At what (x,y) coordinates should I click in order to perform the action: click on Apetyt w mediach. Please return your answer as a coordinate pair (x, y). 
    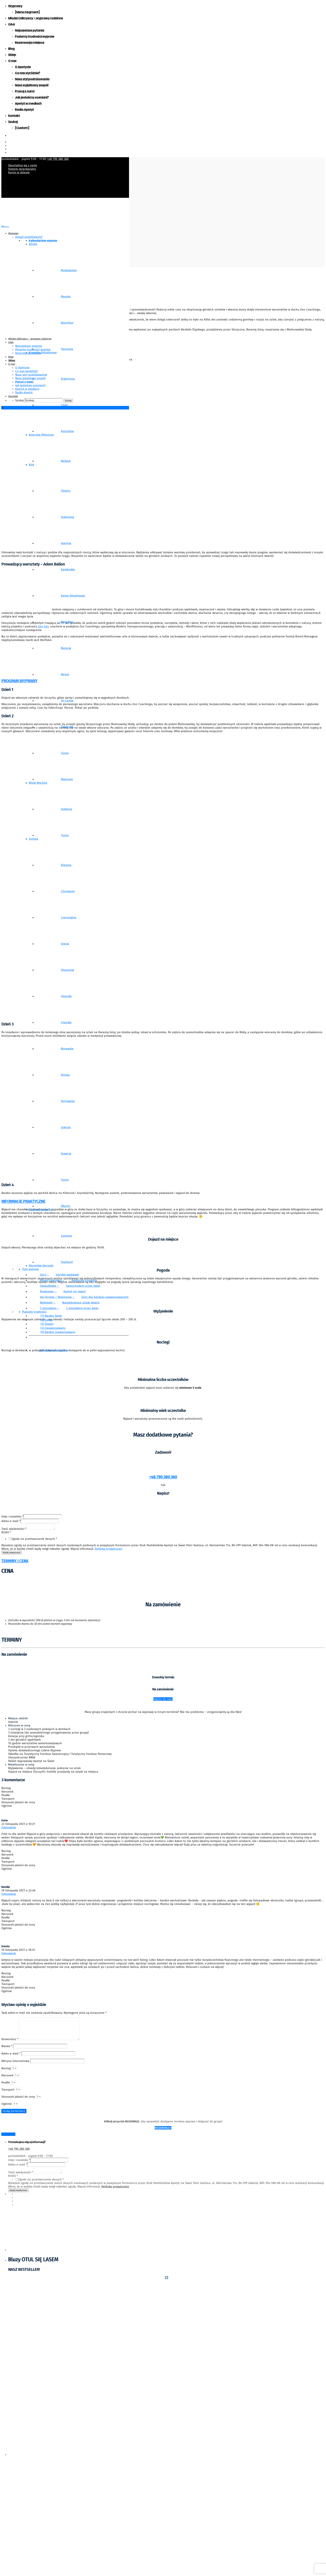
    Looking at the image, I should click on (28, 103).